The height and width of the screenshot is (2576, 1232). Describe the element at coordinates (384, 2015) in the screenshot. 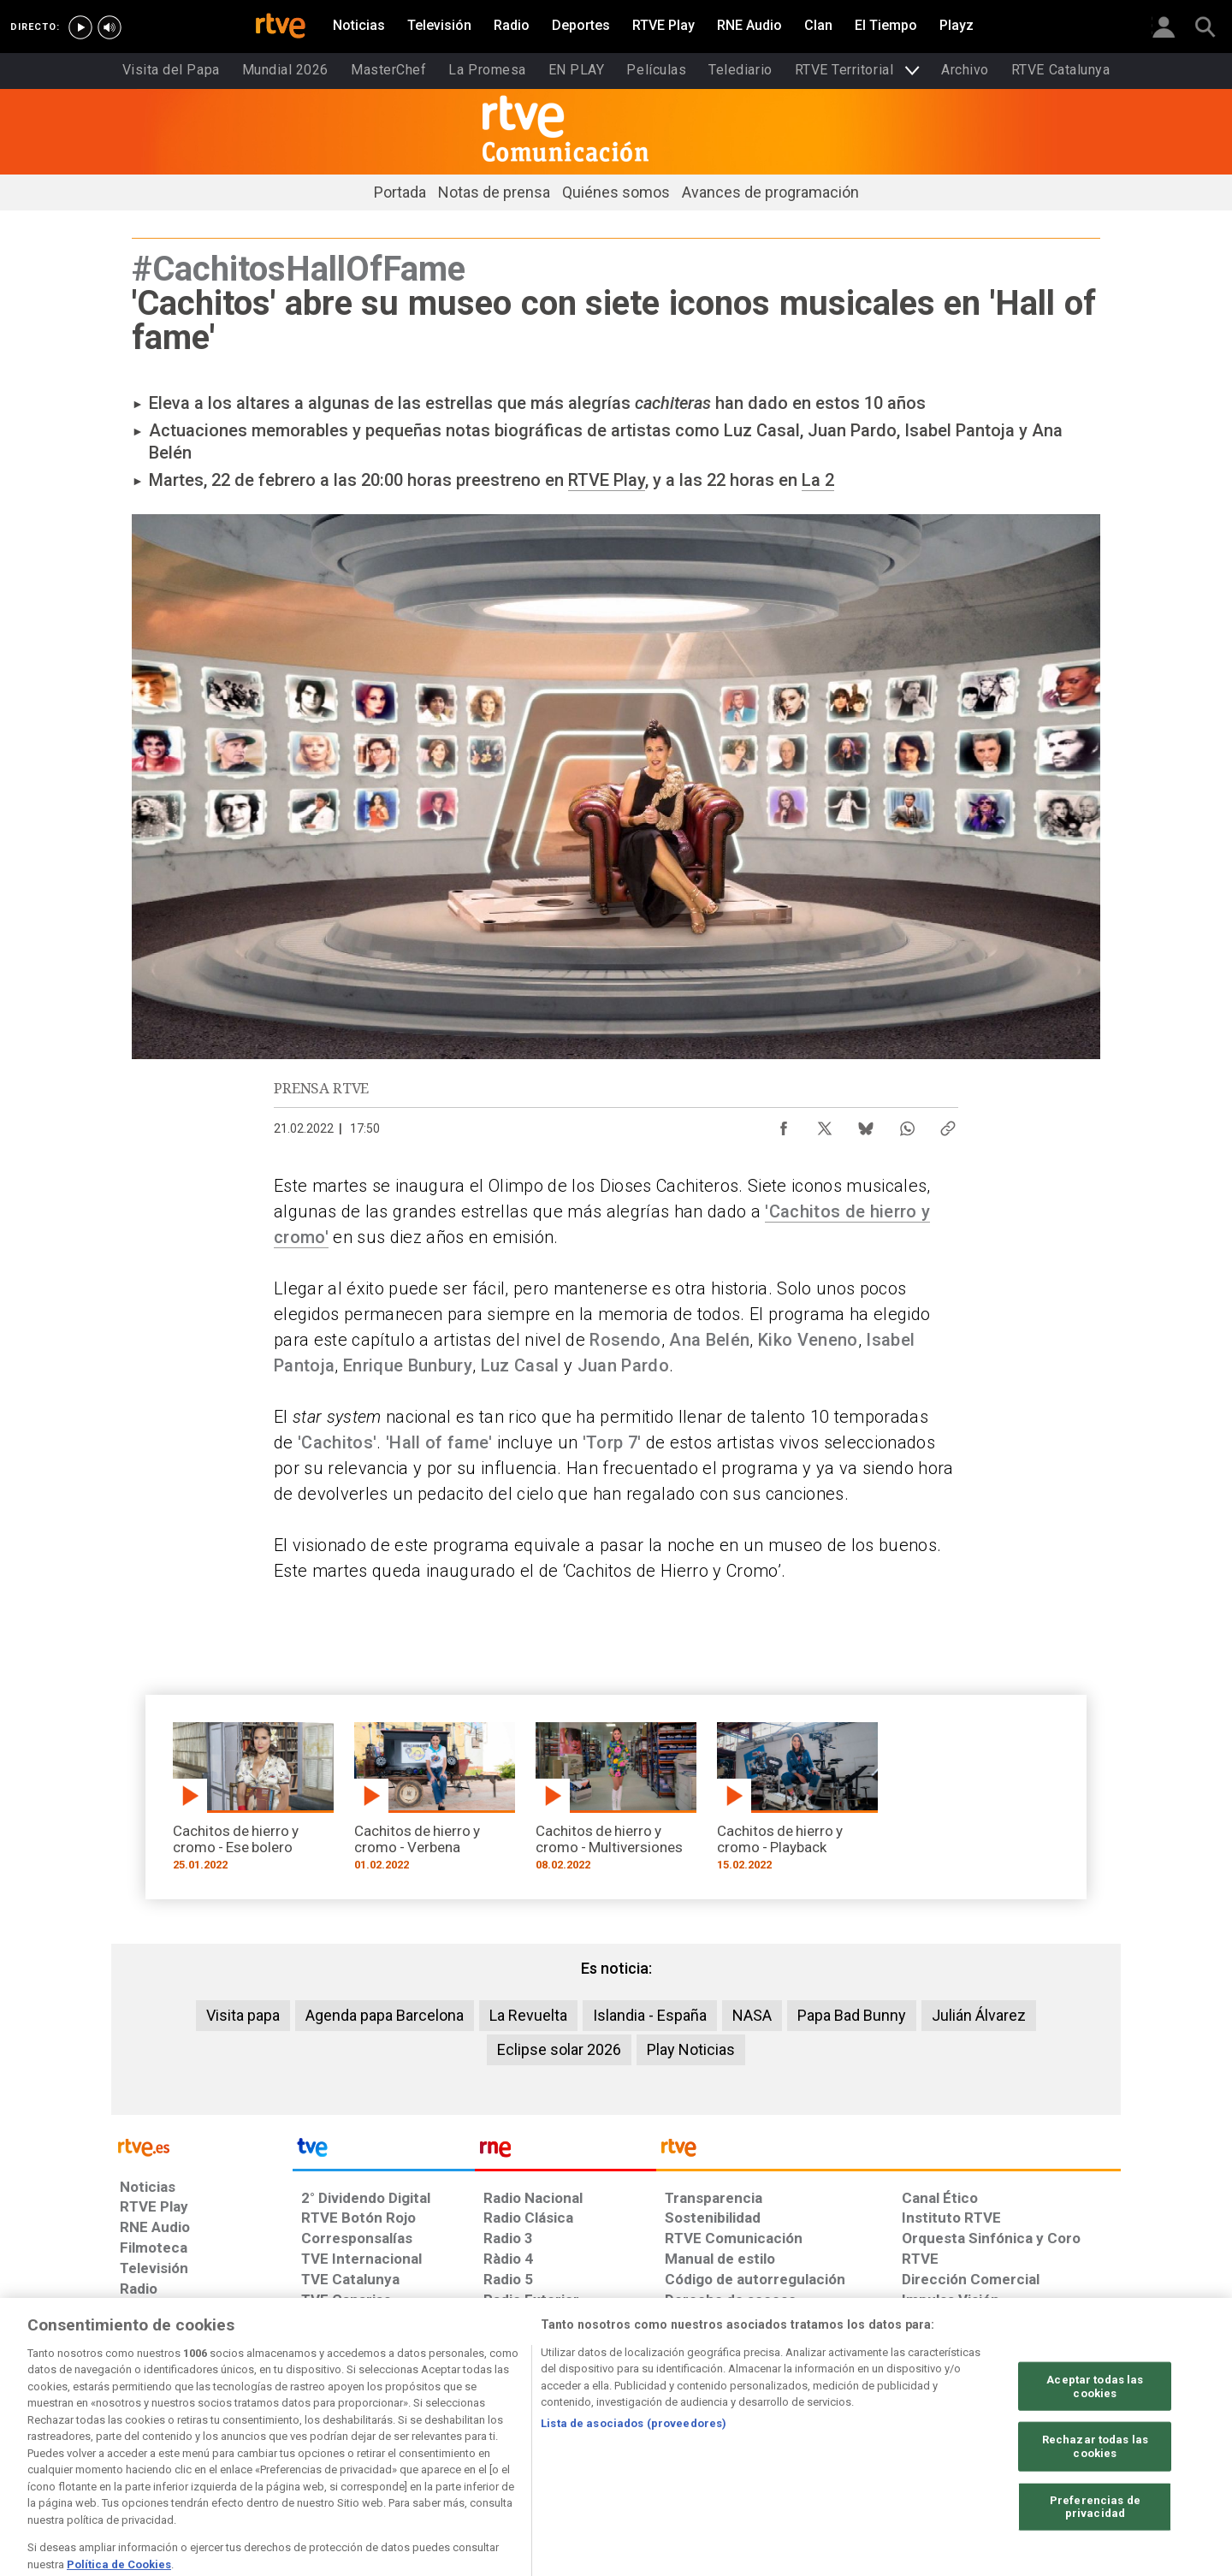

I see `Agenda papa Barcelona` at that location.